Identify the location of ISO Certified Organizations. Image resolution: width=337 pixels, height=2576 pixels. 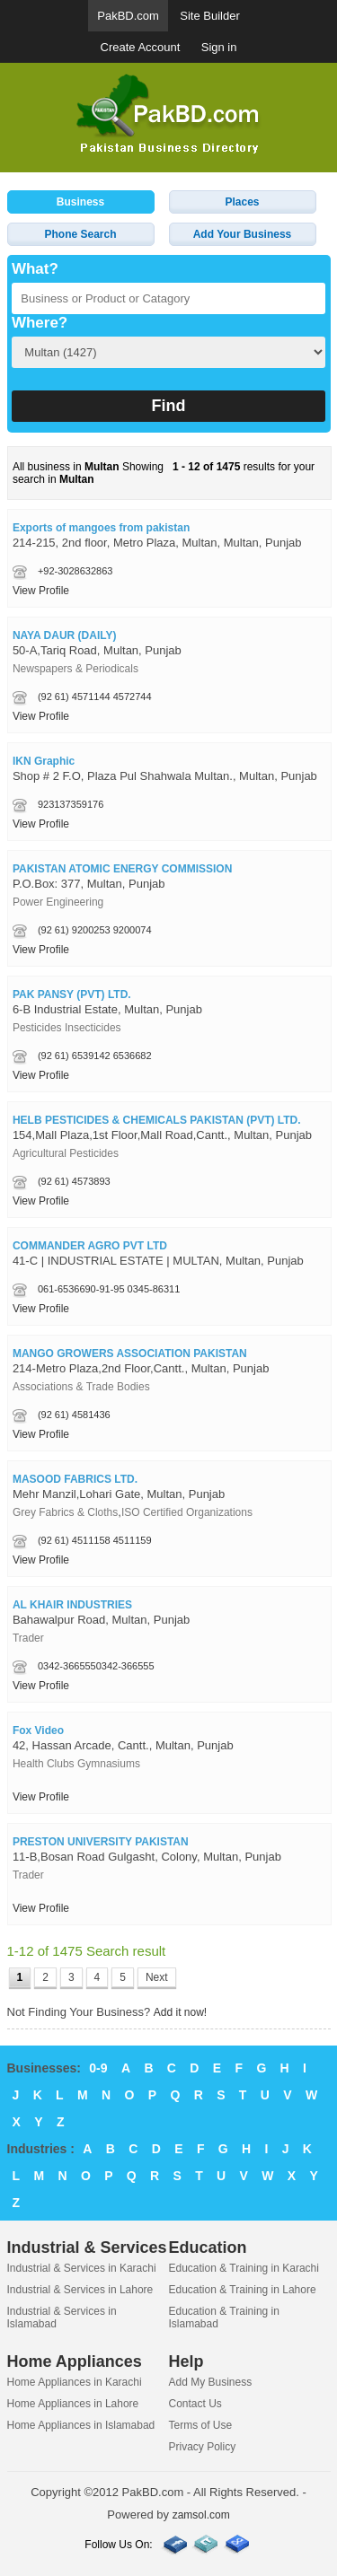
(187, 1512).